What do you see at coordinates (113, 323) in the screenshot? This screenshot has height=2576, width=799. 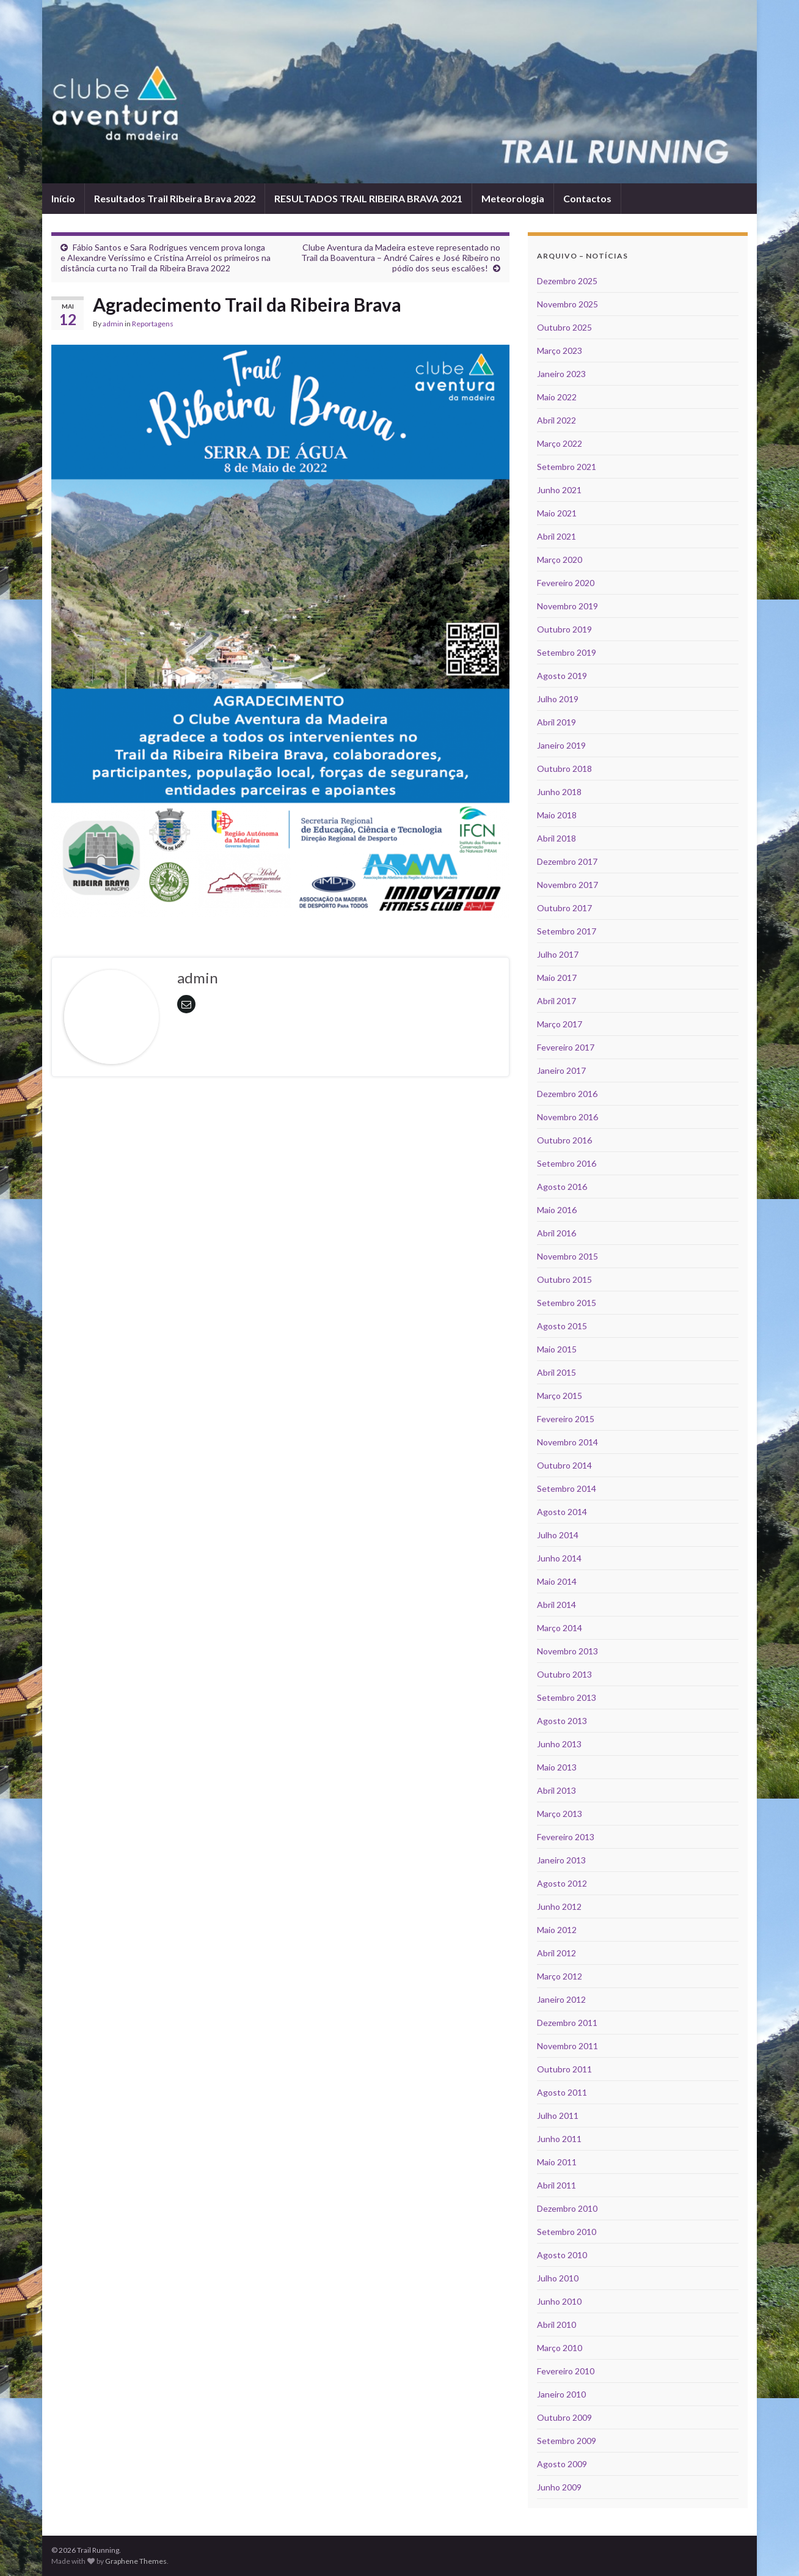 I see `admin` at bounding box center [113, 323].